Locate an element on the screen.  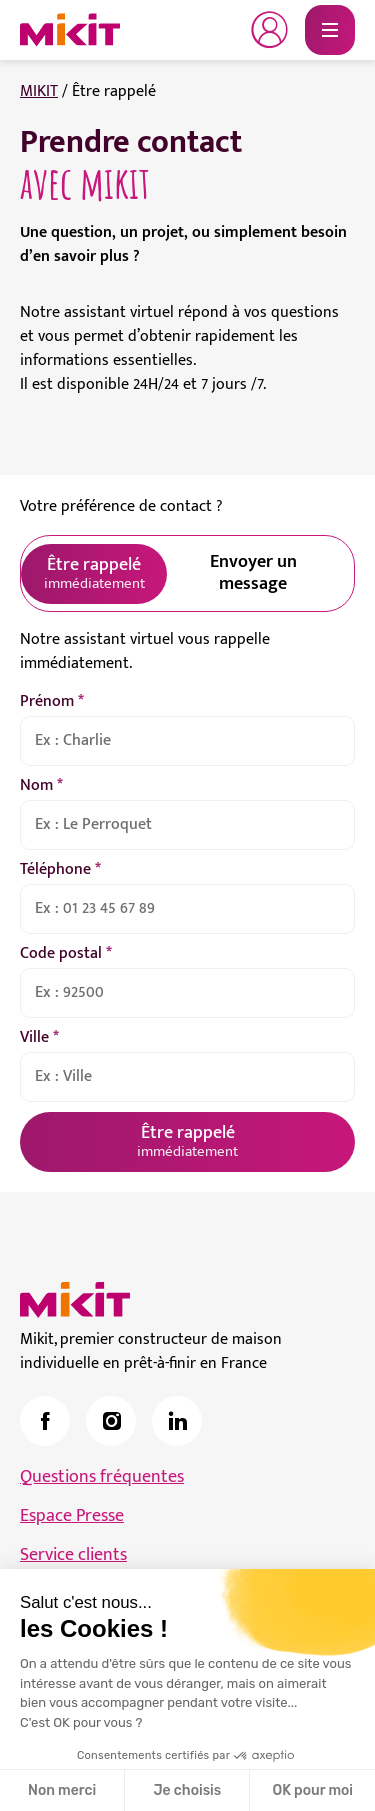
Questions fréquentes is located at coordinates (102, 1477).